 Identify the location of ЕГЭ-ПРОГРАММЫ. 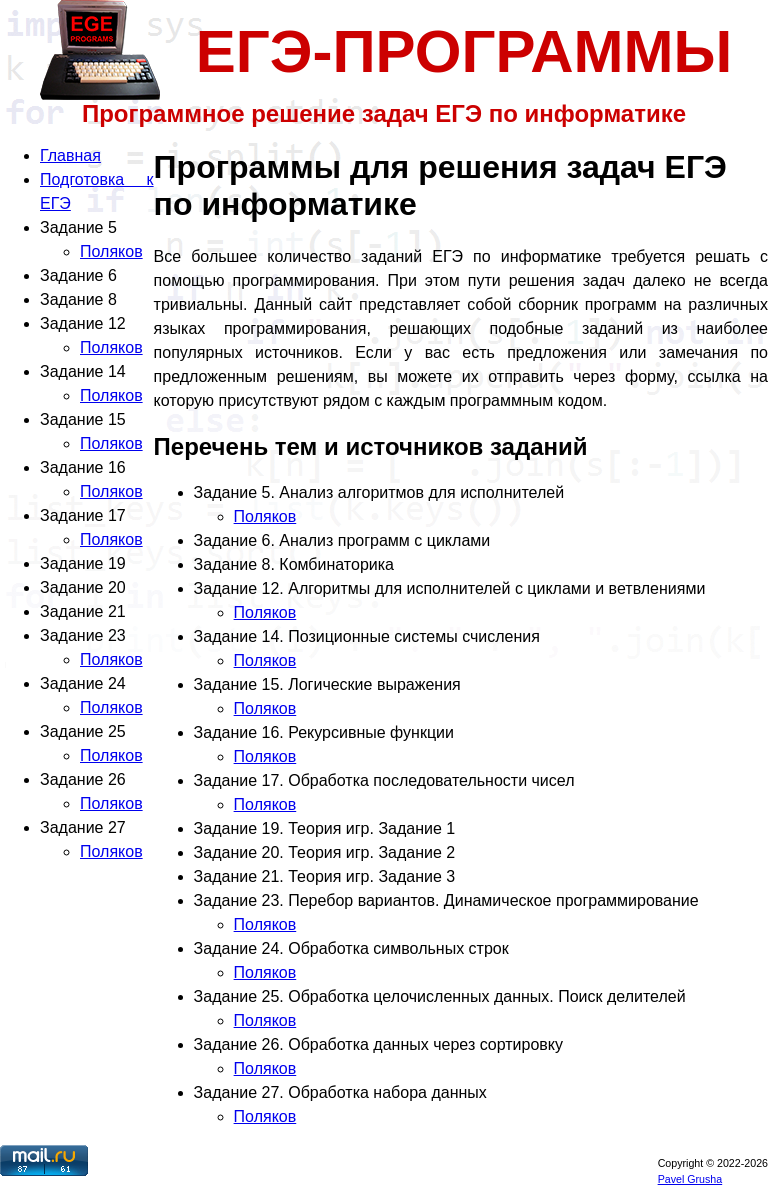
(464, 51).